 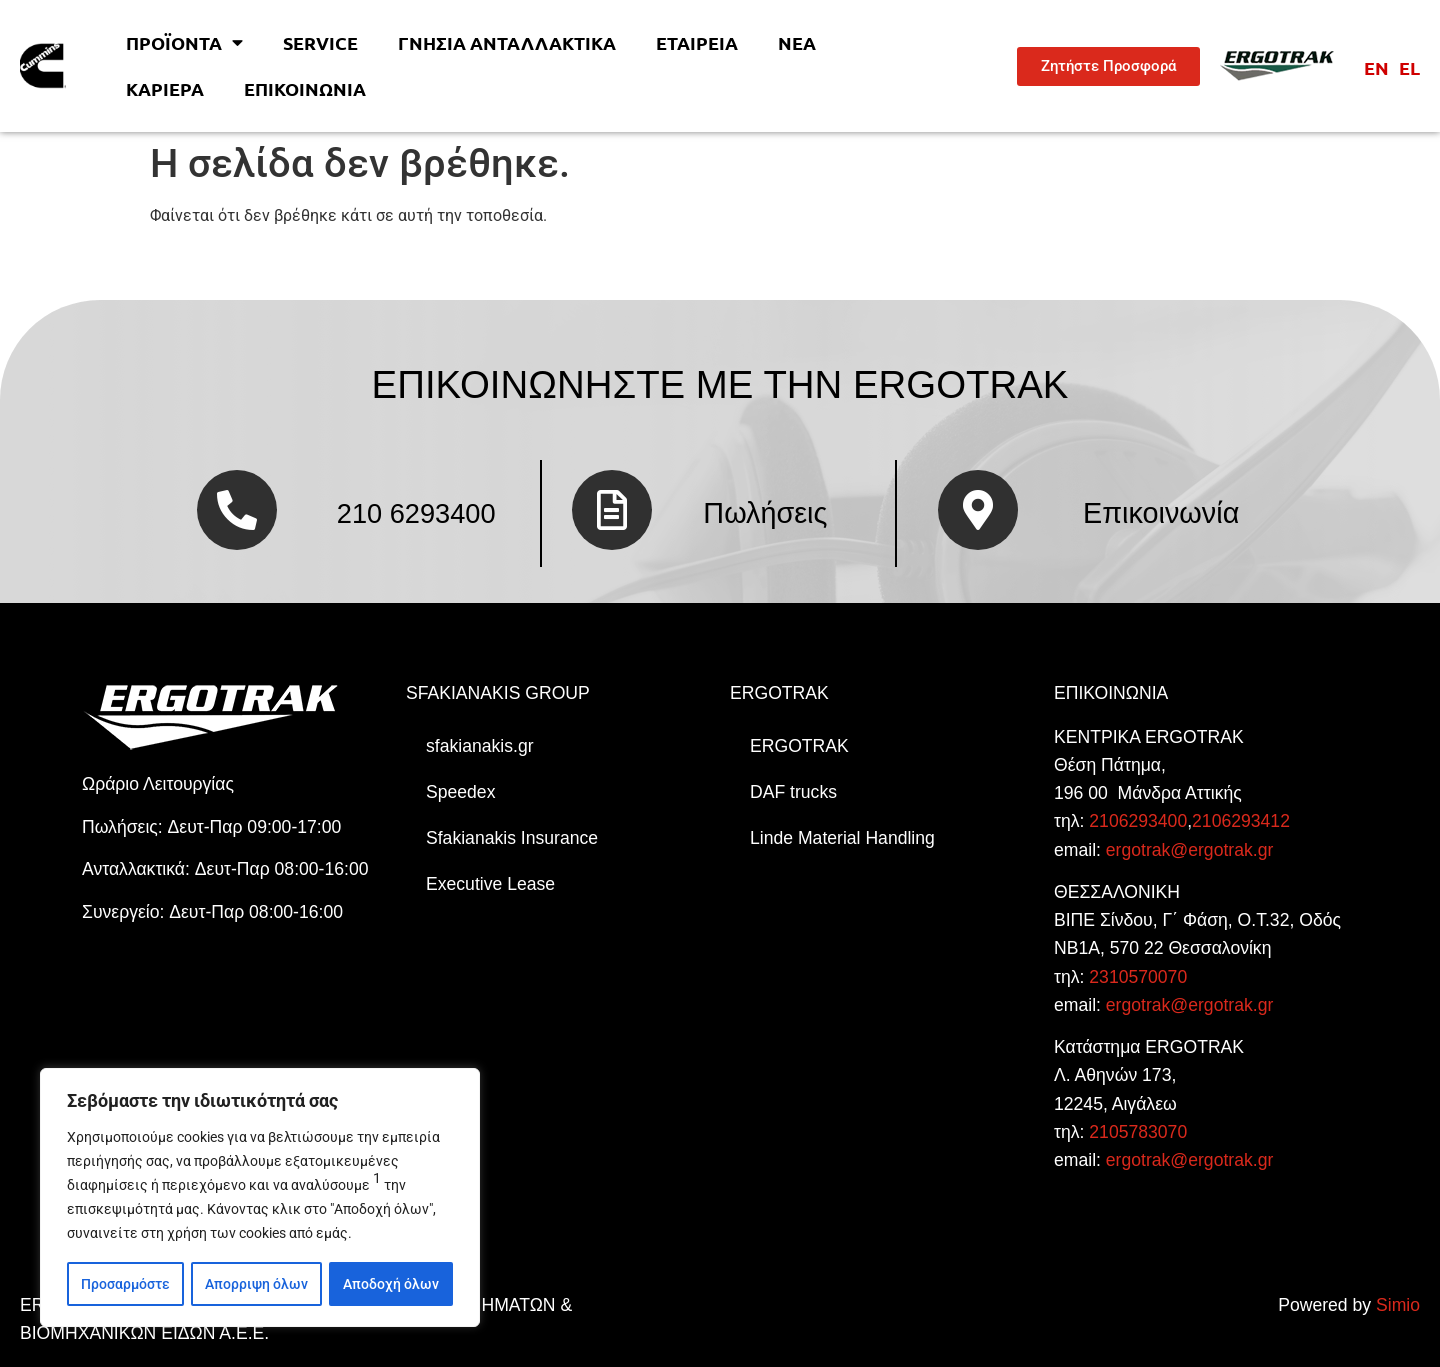 I want to click on Kαριέρα, so click(x=165, y=88).